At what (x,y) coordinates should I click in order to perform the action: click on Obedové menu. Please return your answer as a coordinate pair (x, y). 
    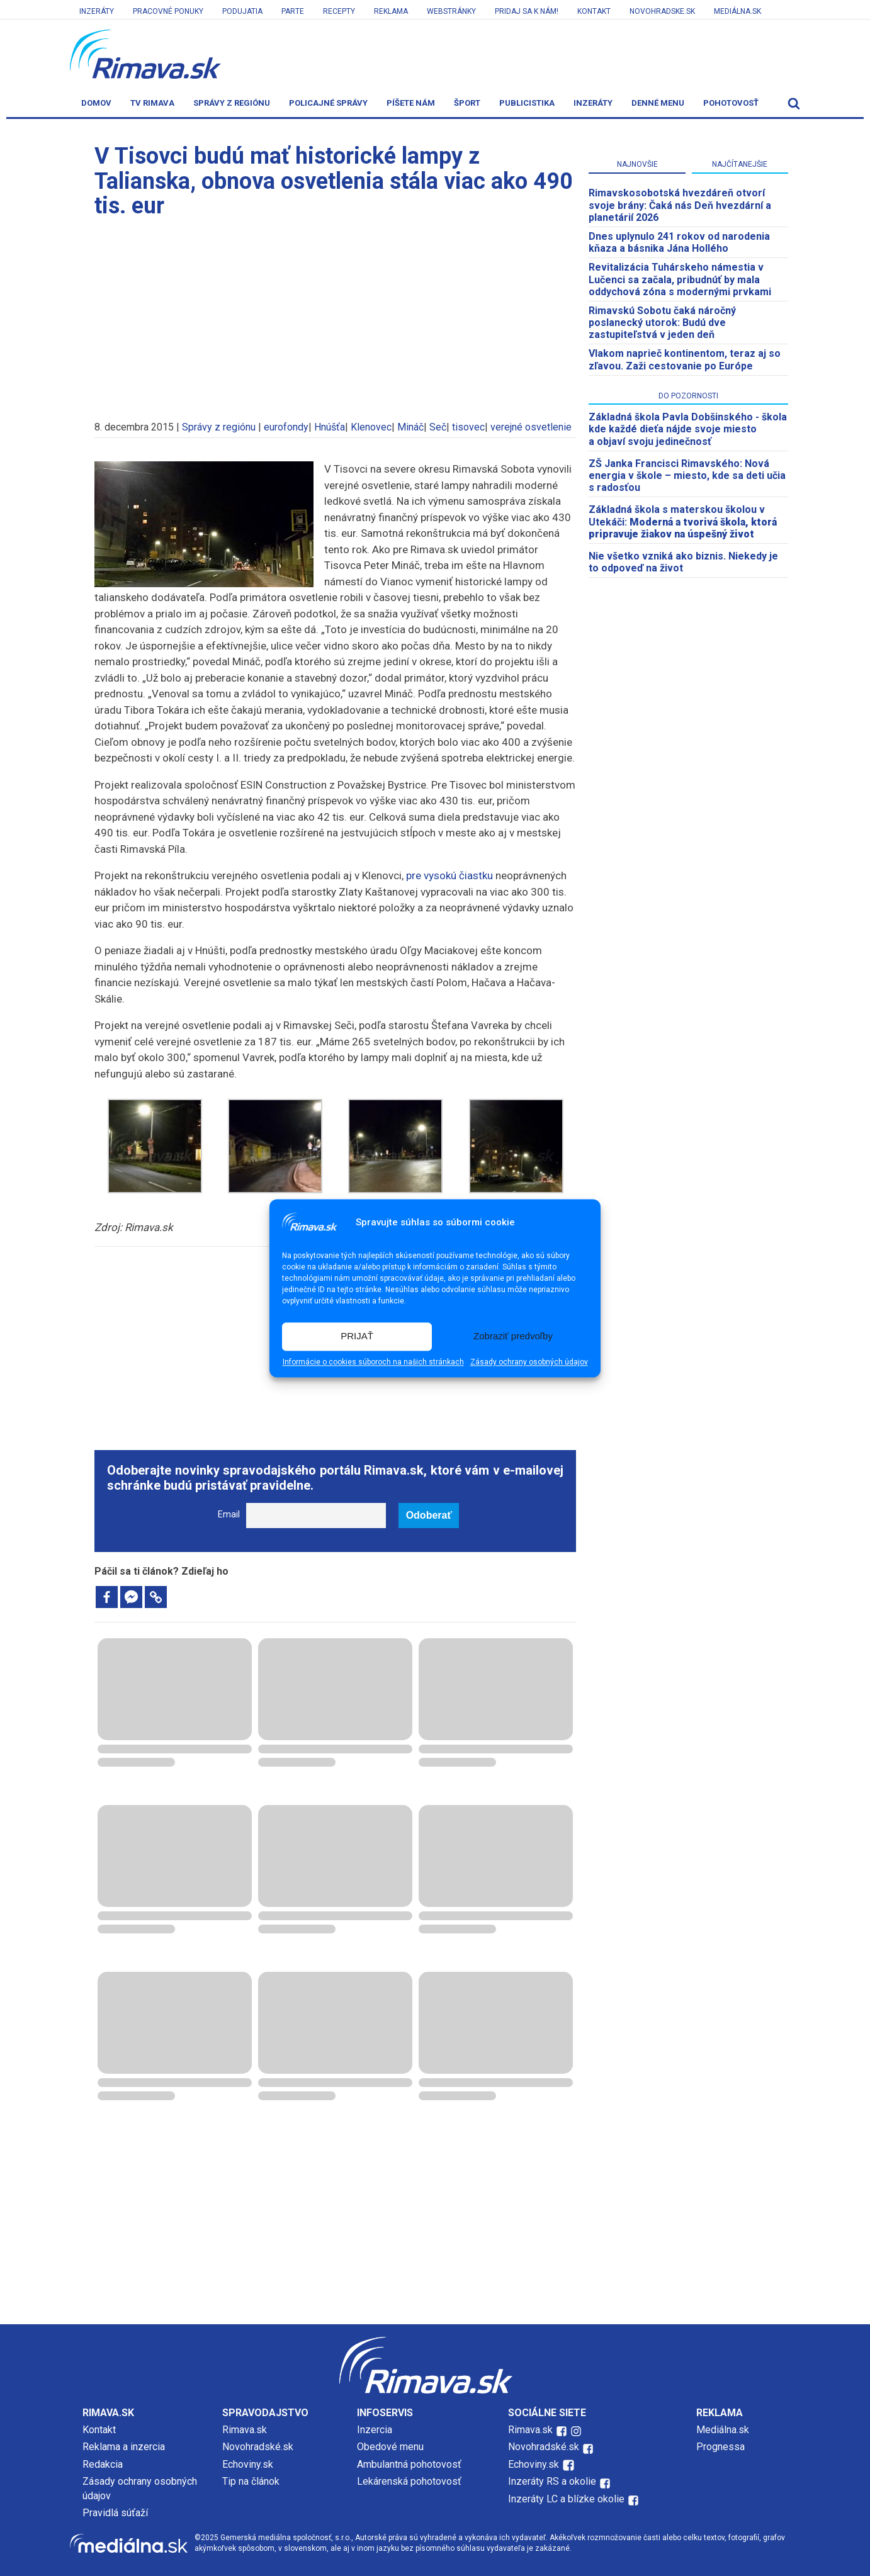
    Looking at the image, I should click on (390, 2447).